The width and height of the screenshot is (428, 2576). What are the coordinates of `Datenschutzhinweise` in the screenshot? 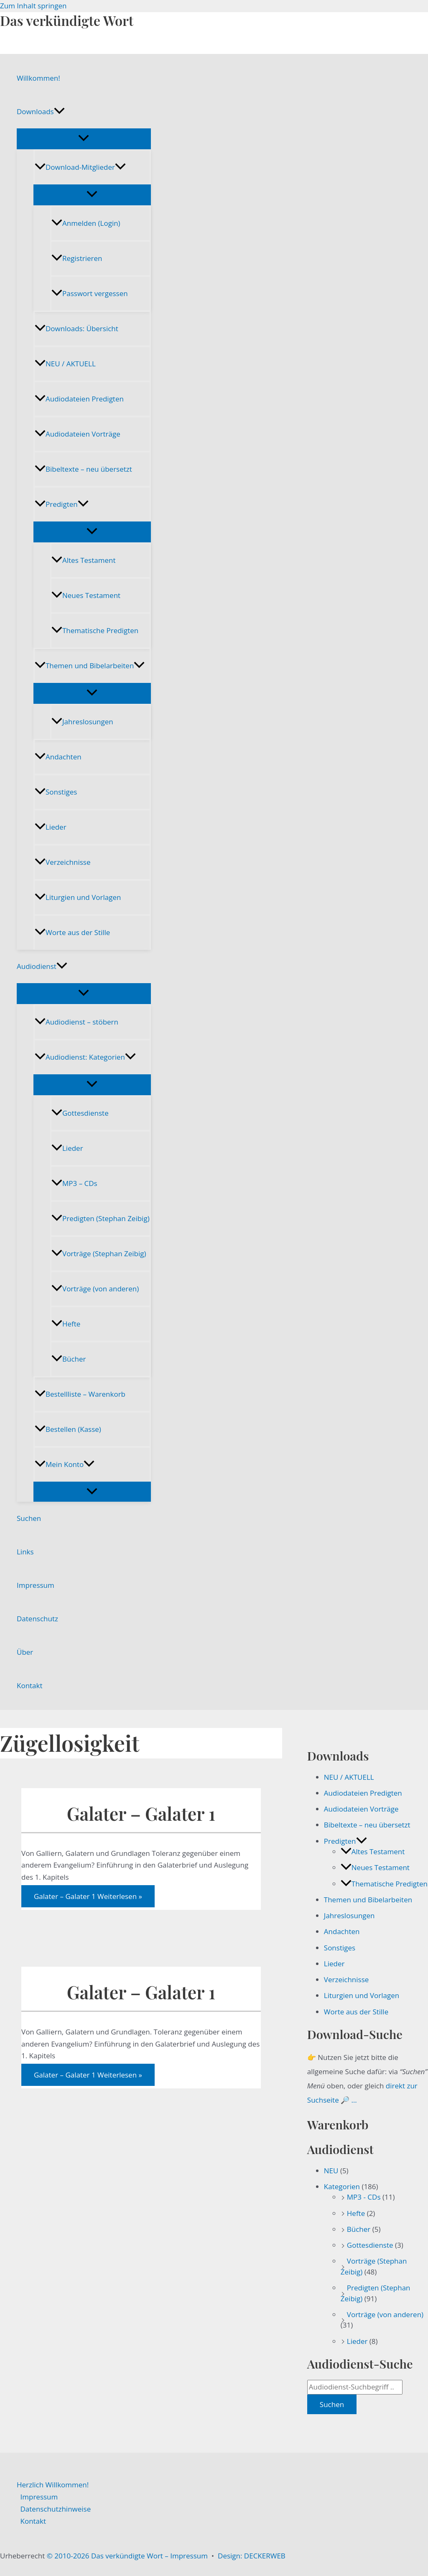 It's located at (55, 2509).